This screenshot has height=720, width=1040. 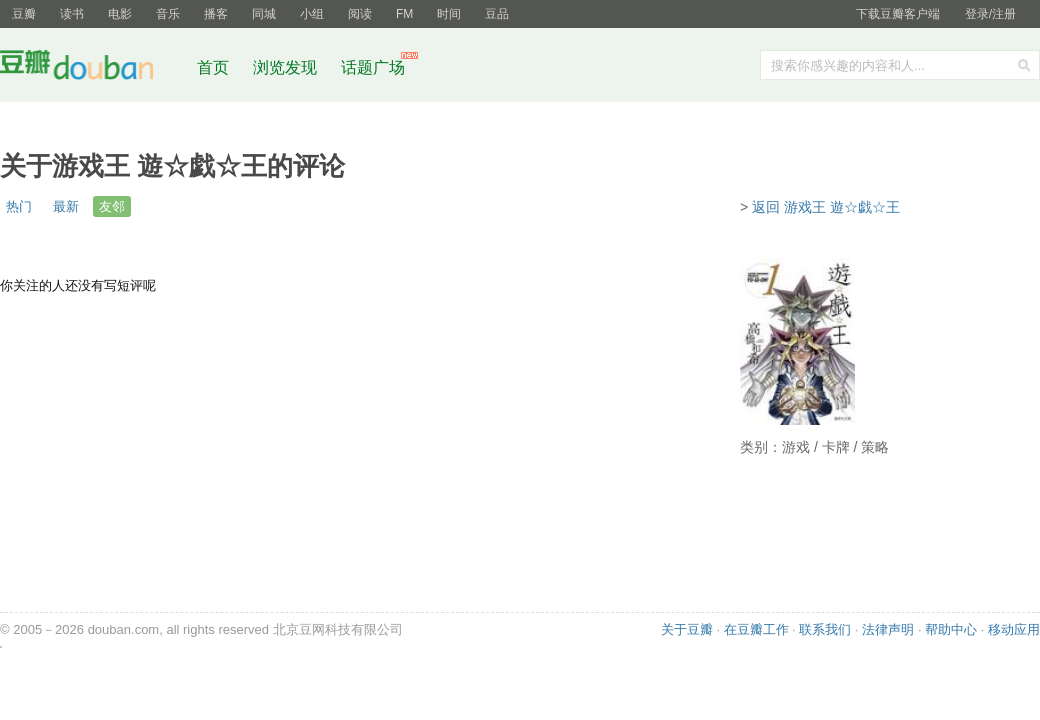 What do you see at coordinates (1014, 629) in the screenshot?
I see `移动应用` at bounding box center [1014, 629].